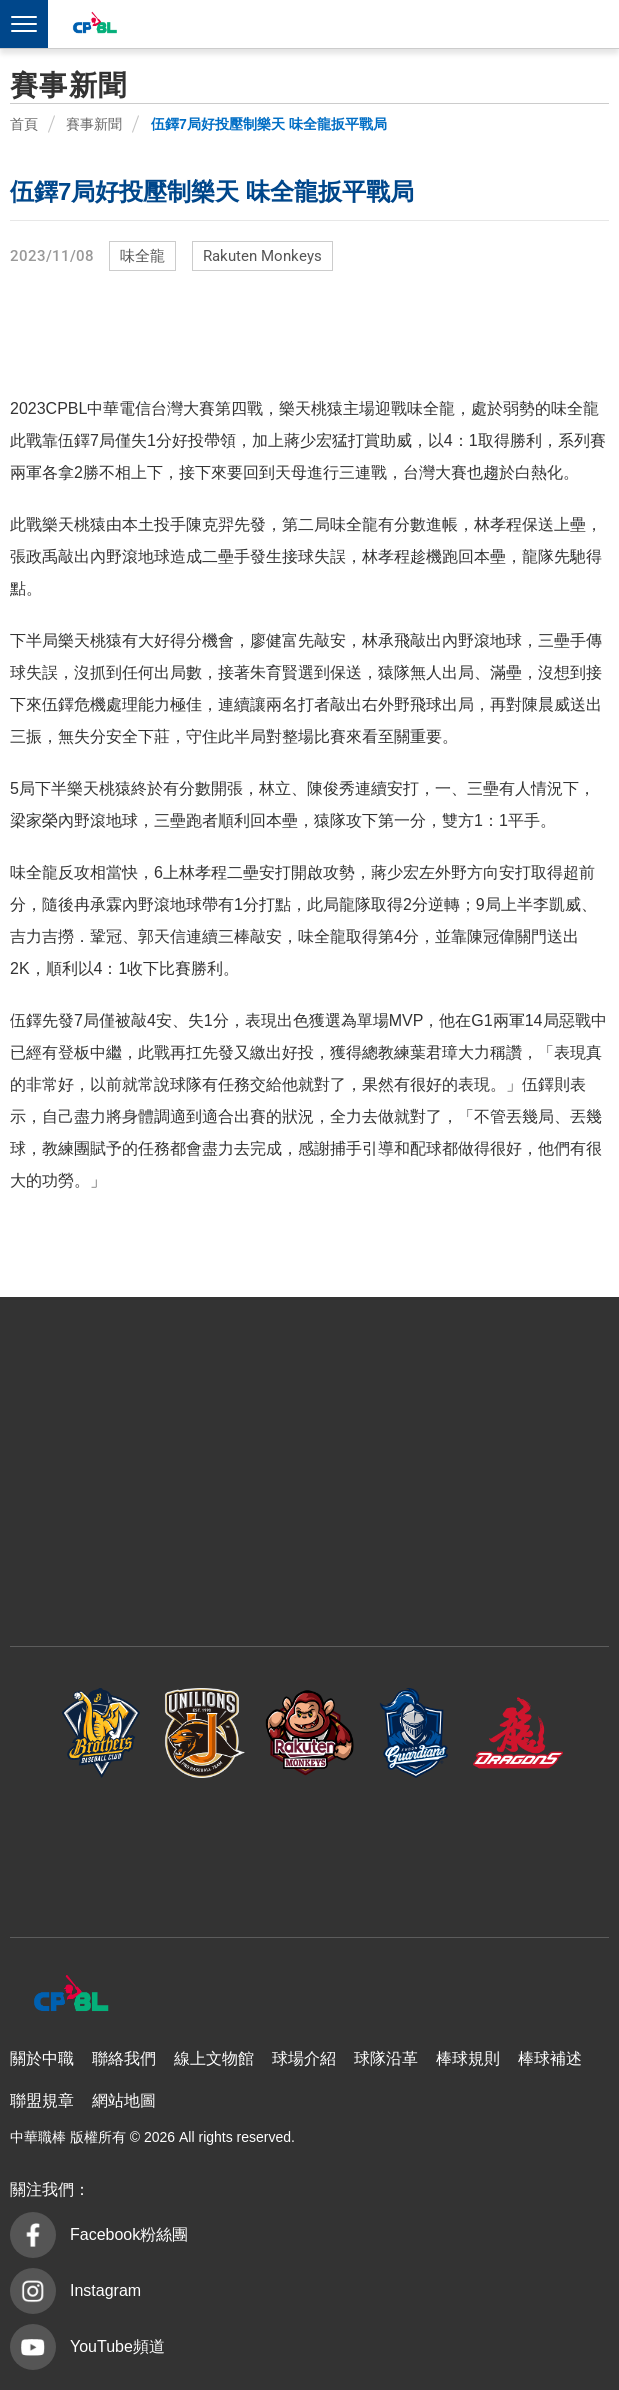 This screenshot has height=2390, width=619. I want to click on 伍鐸7局好投壓制樂天 味全龍扳平戰局, so click(269, 124).